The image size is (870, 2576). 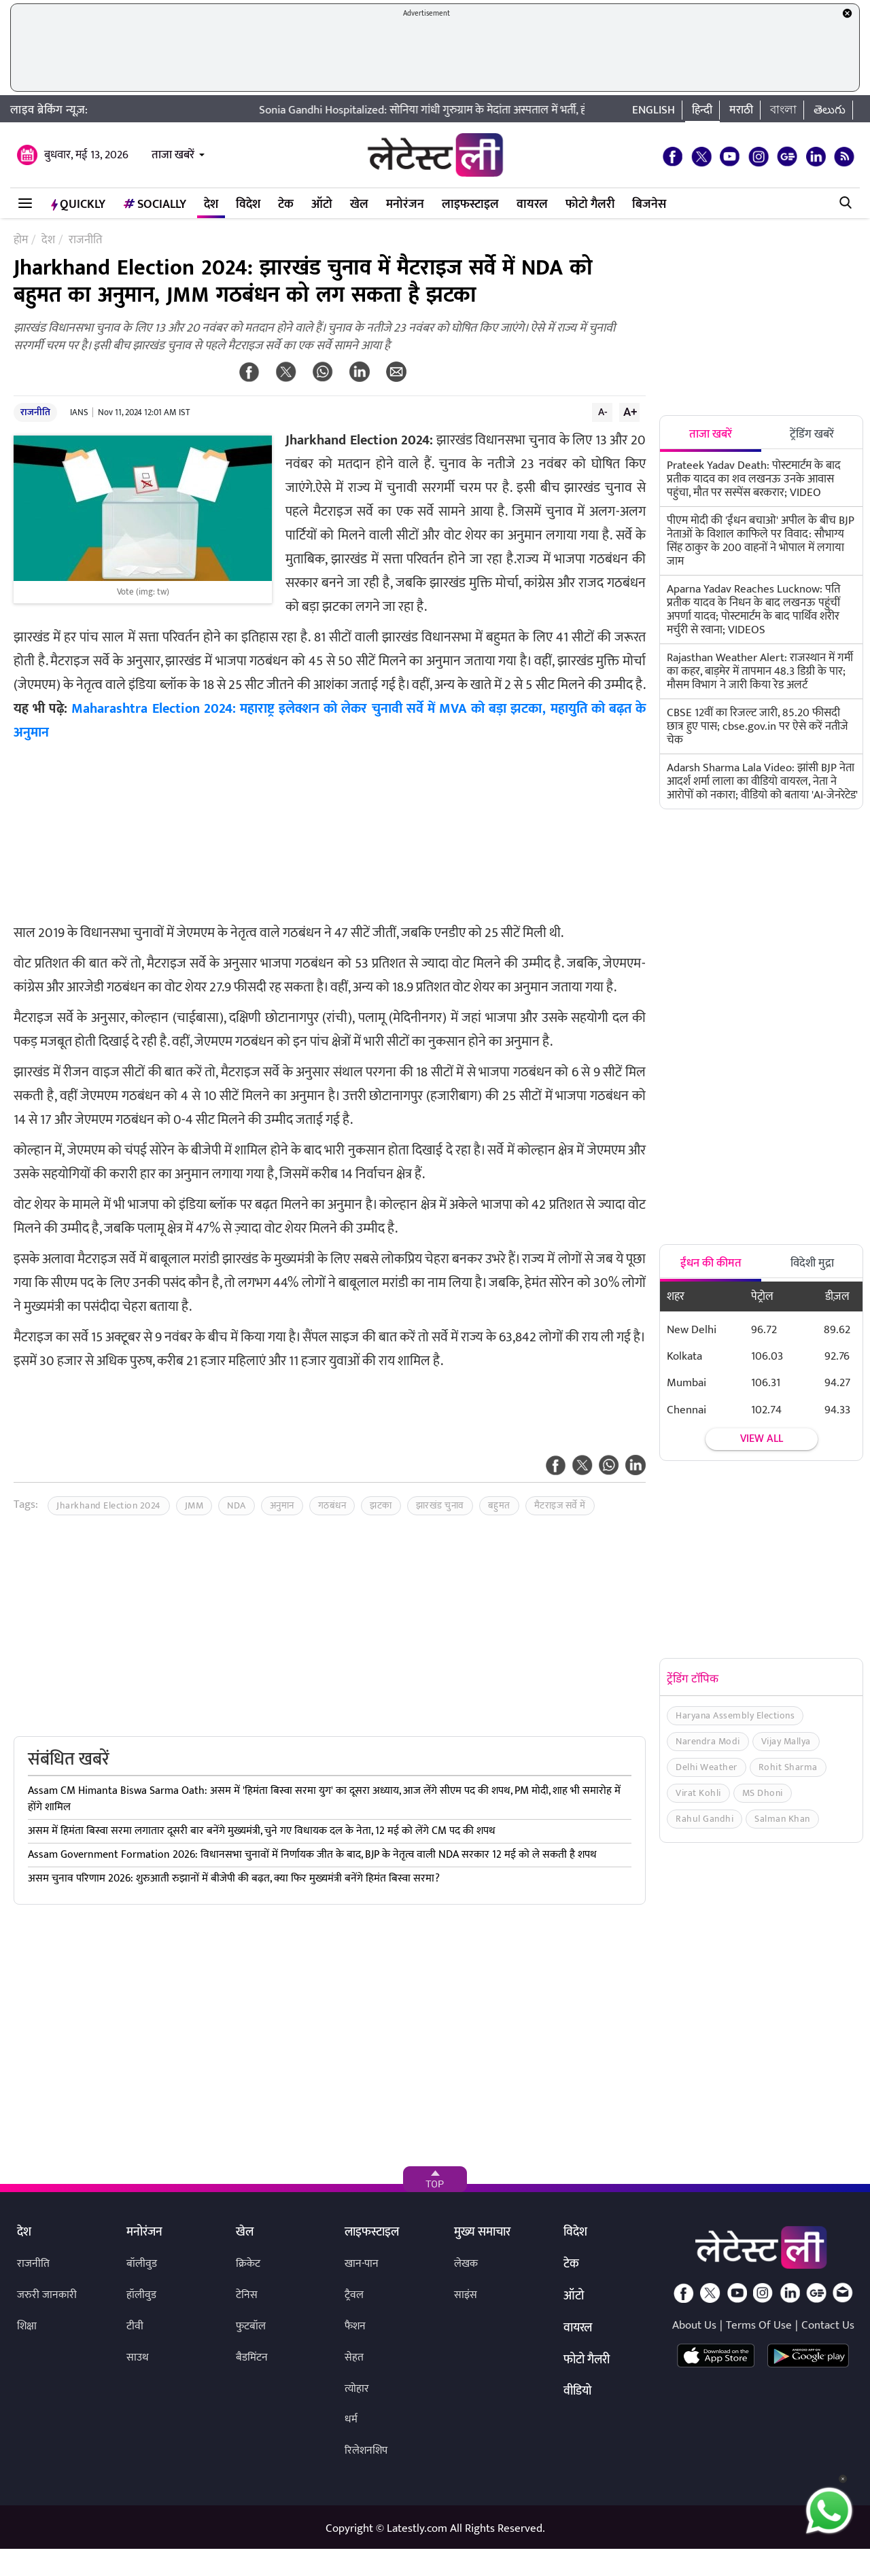 I want to click on अनुमान, so click(x=282, y=1505).